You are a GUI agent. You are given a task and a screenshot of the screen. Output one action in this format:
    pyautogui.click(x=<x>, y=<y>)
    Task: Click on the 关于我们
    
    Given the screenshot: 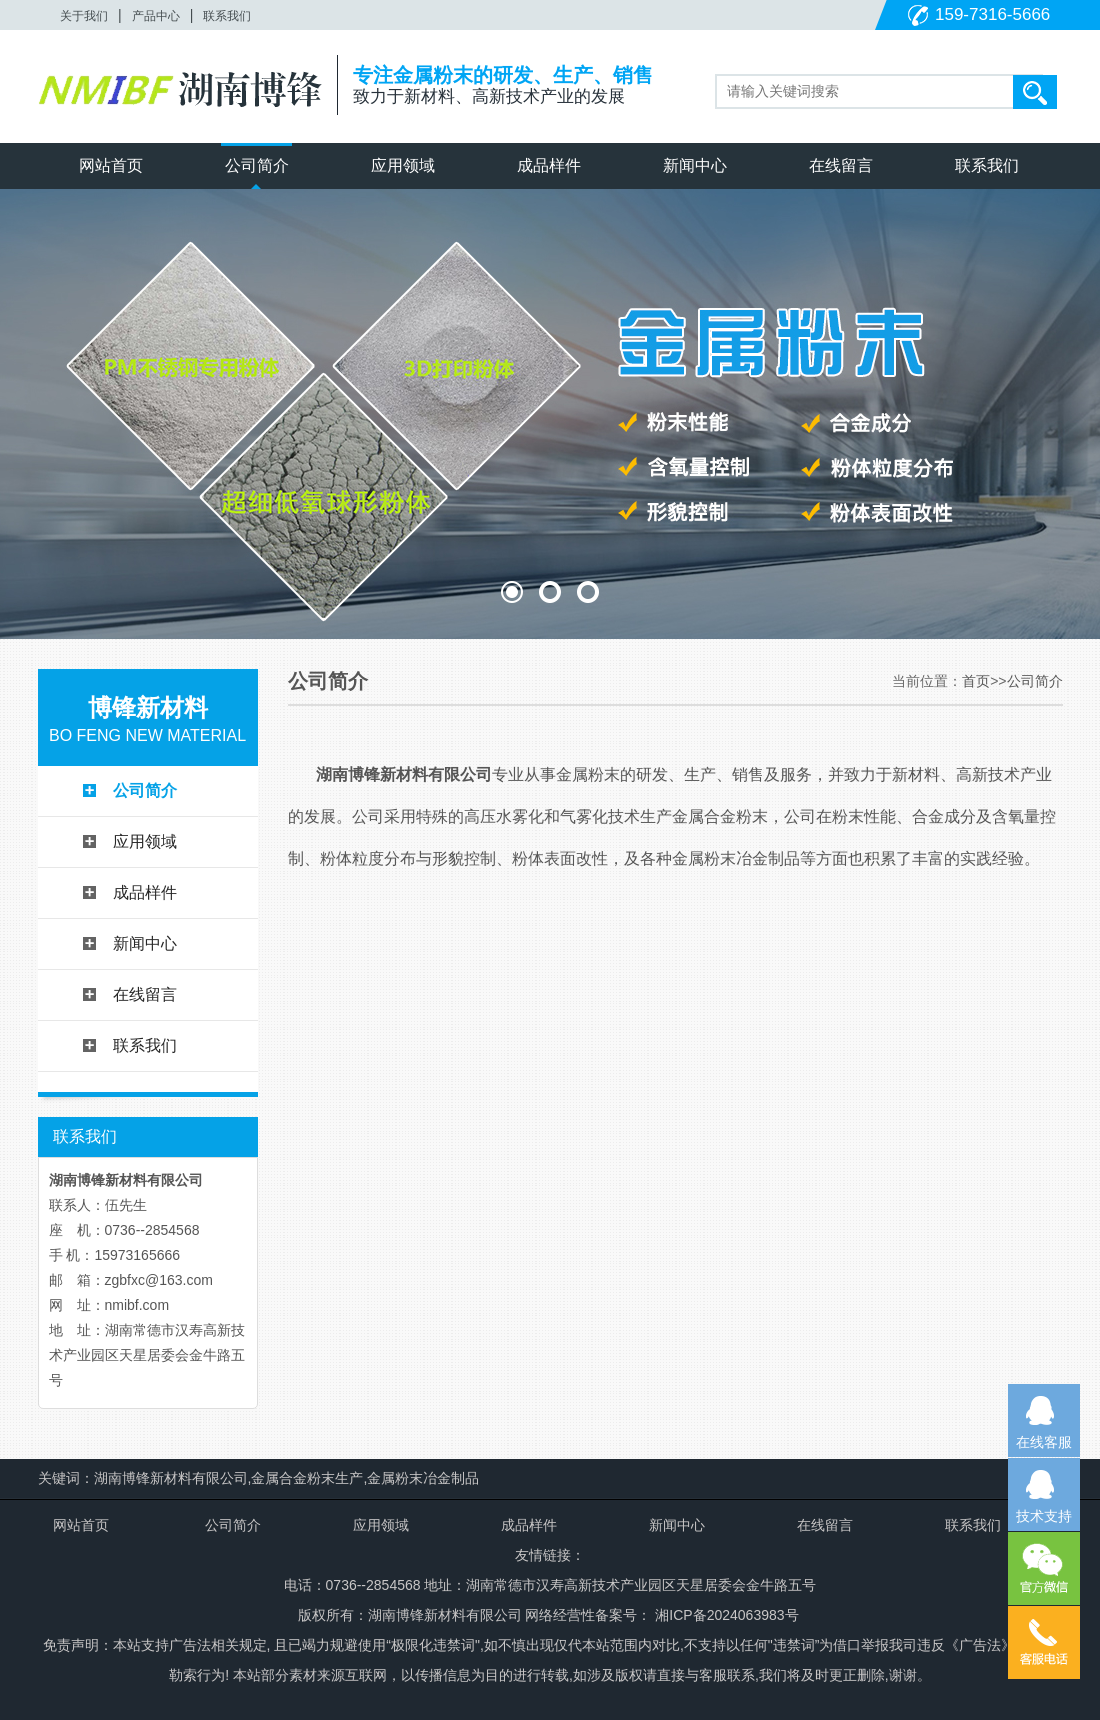 What is the action you would take?
    pyautogui.click(x=84, y=16)
    